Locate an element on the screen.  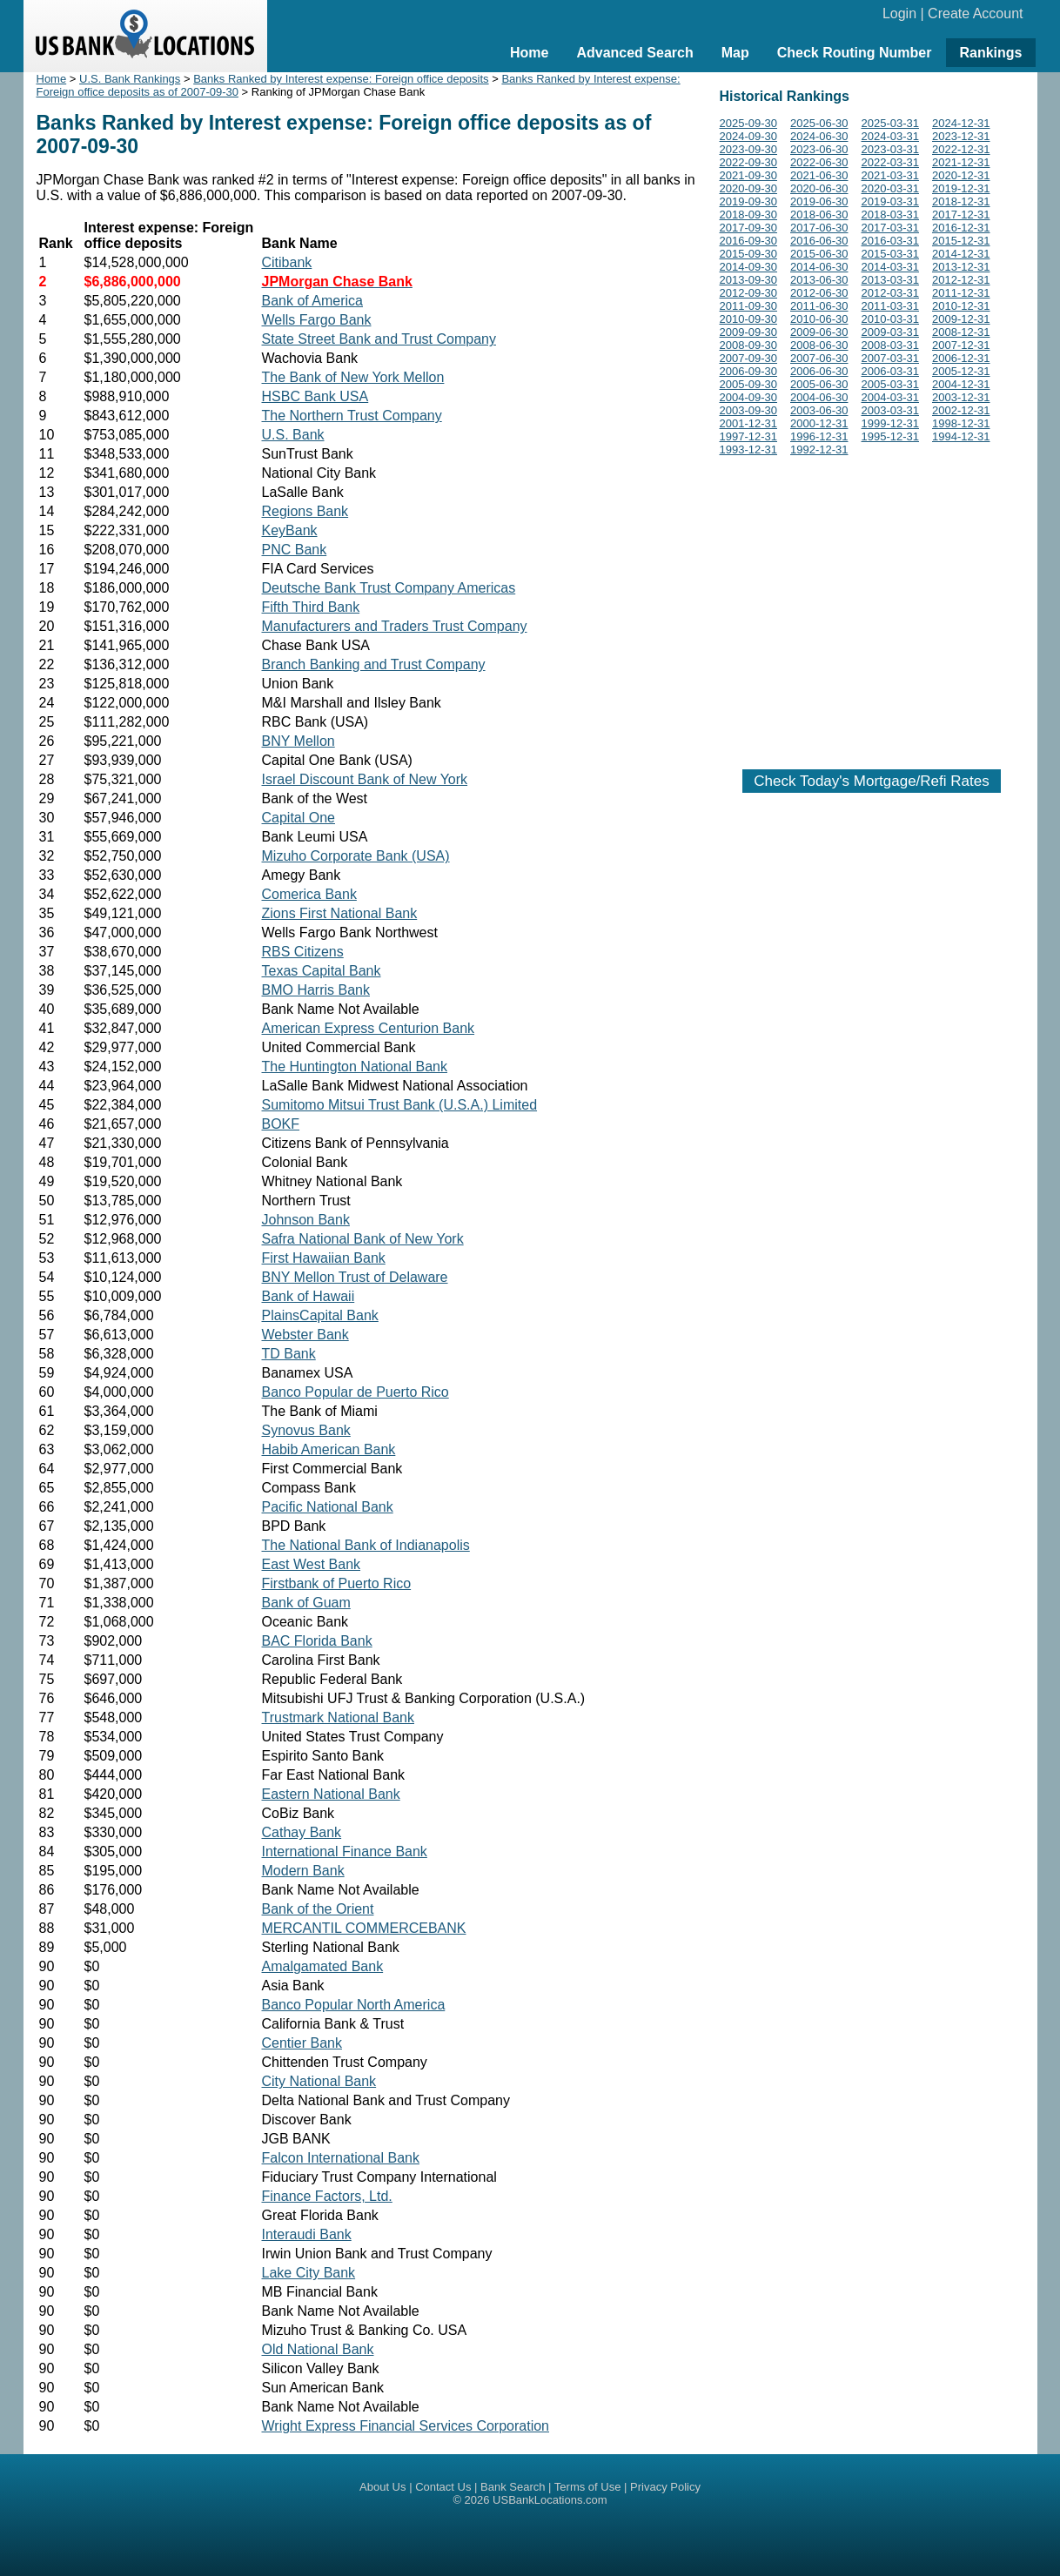
2011-03-31 is located at coordinates (891, 305).